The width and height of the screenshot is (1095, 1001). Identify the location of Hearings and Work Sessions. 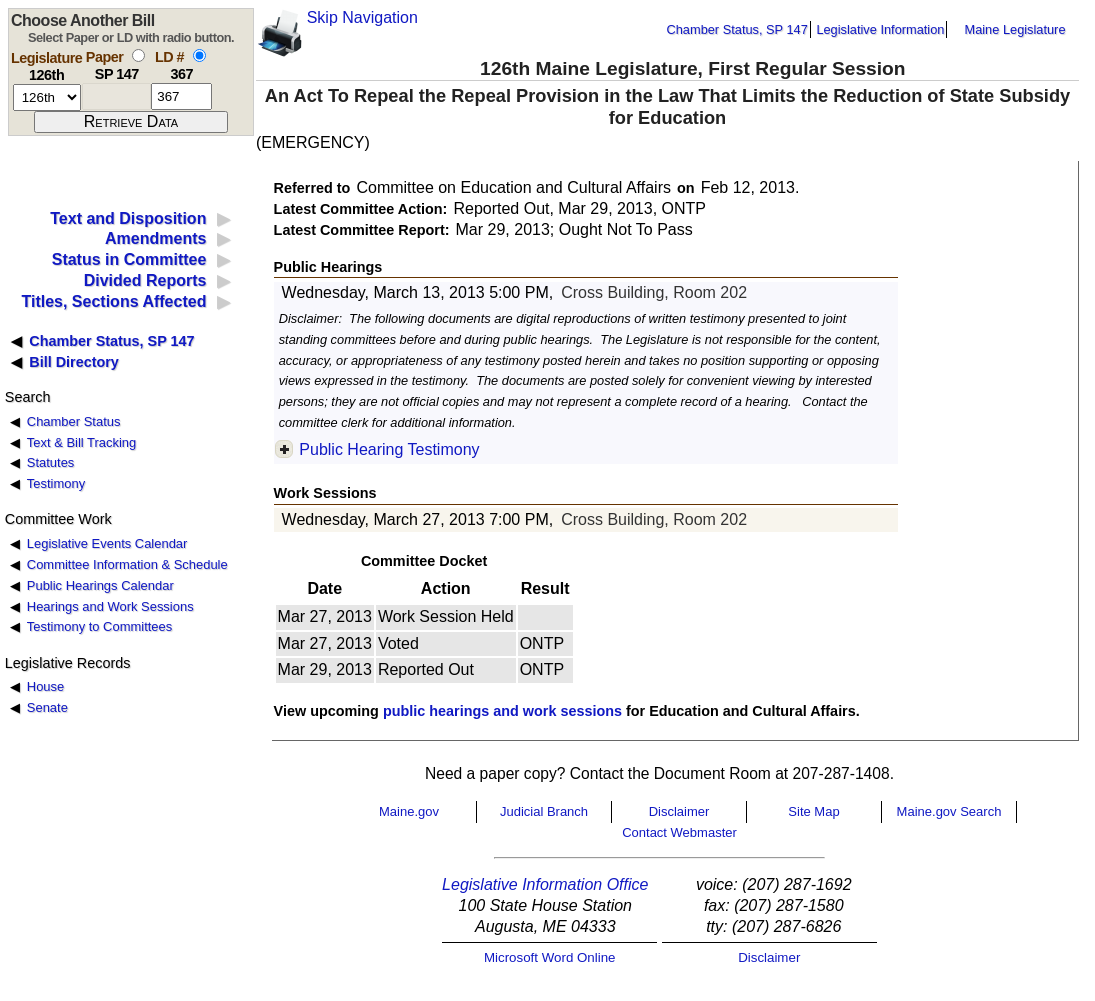
(110, 606).